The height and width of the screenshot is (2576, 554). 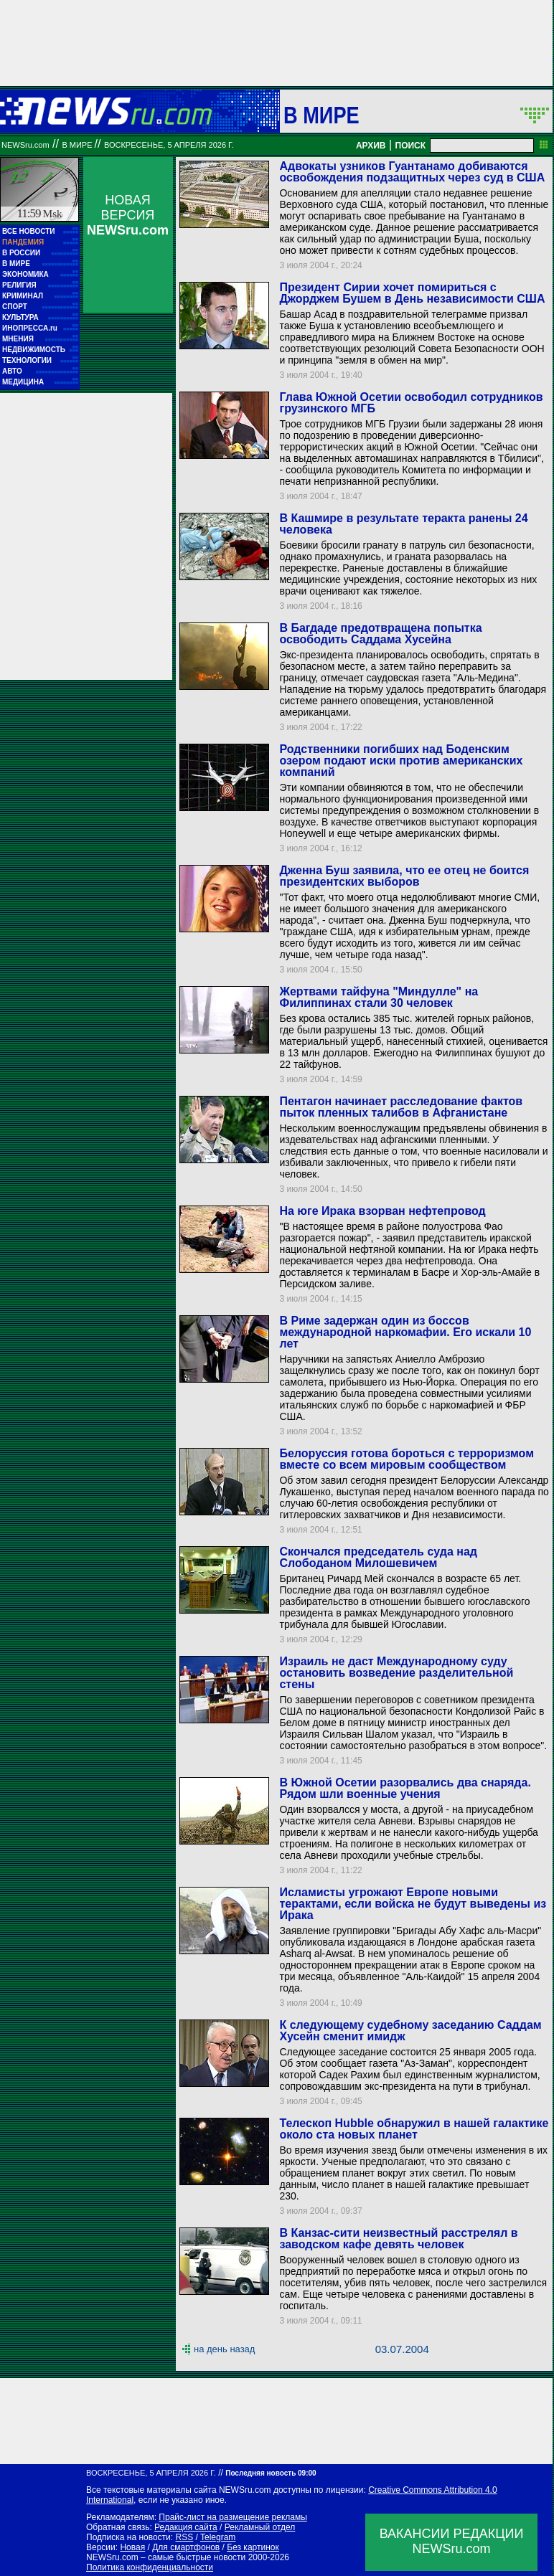 I want to click on В Риме задержан один из боссов международной наркомафии. Его искали 10 лет, so click(x=405, y=1332).